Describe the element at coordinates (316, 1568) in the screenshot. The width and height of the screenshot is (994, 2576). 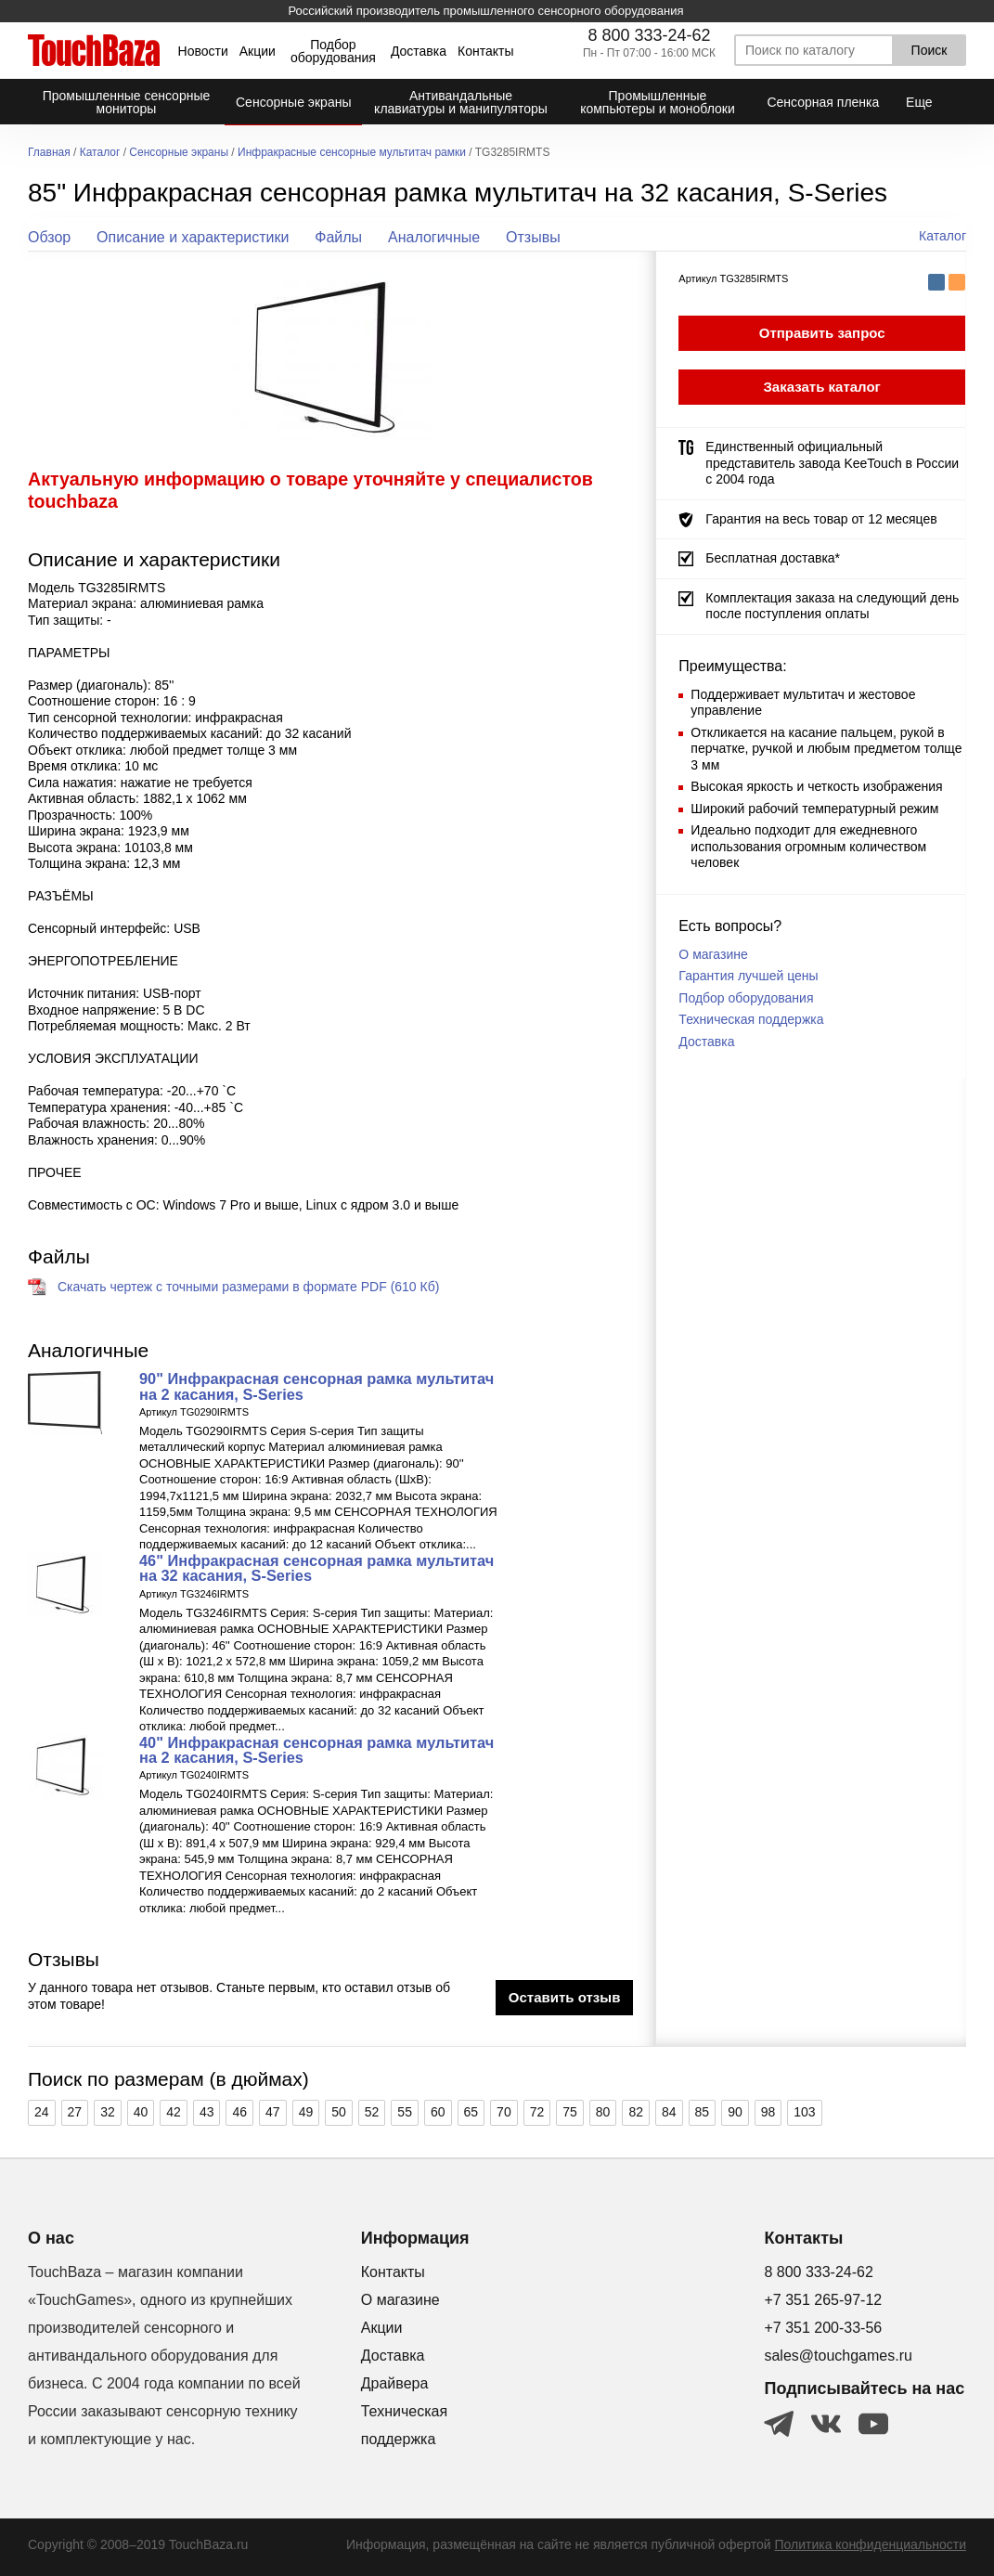
I see `46" Инфракрасная сенсорная рамка мультитач на 32 касания, S-Series` at that location.